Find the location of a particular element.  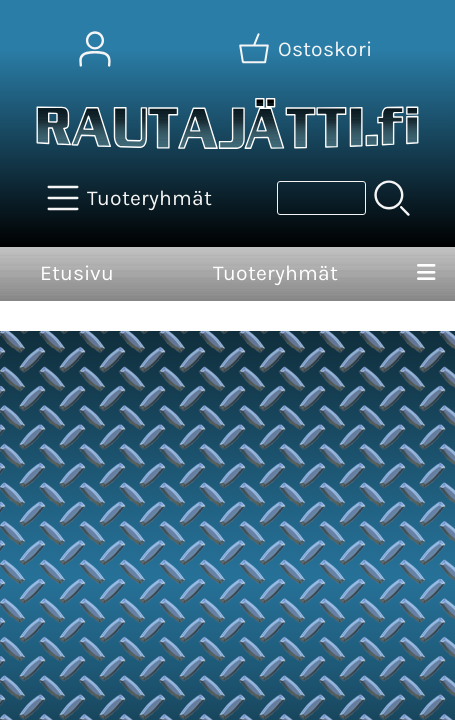

Etusivu is located at coordinates (77, 273).